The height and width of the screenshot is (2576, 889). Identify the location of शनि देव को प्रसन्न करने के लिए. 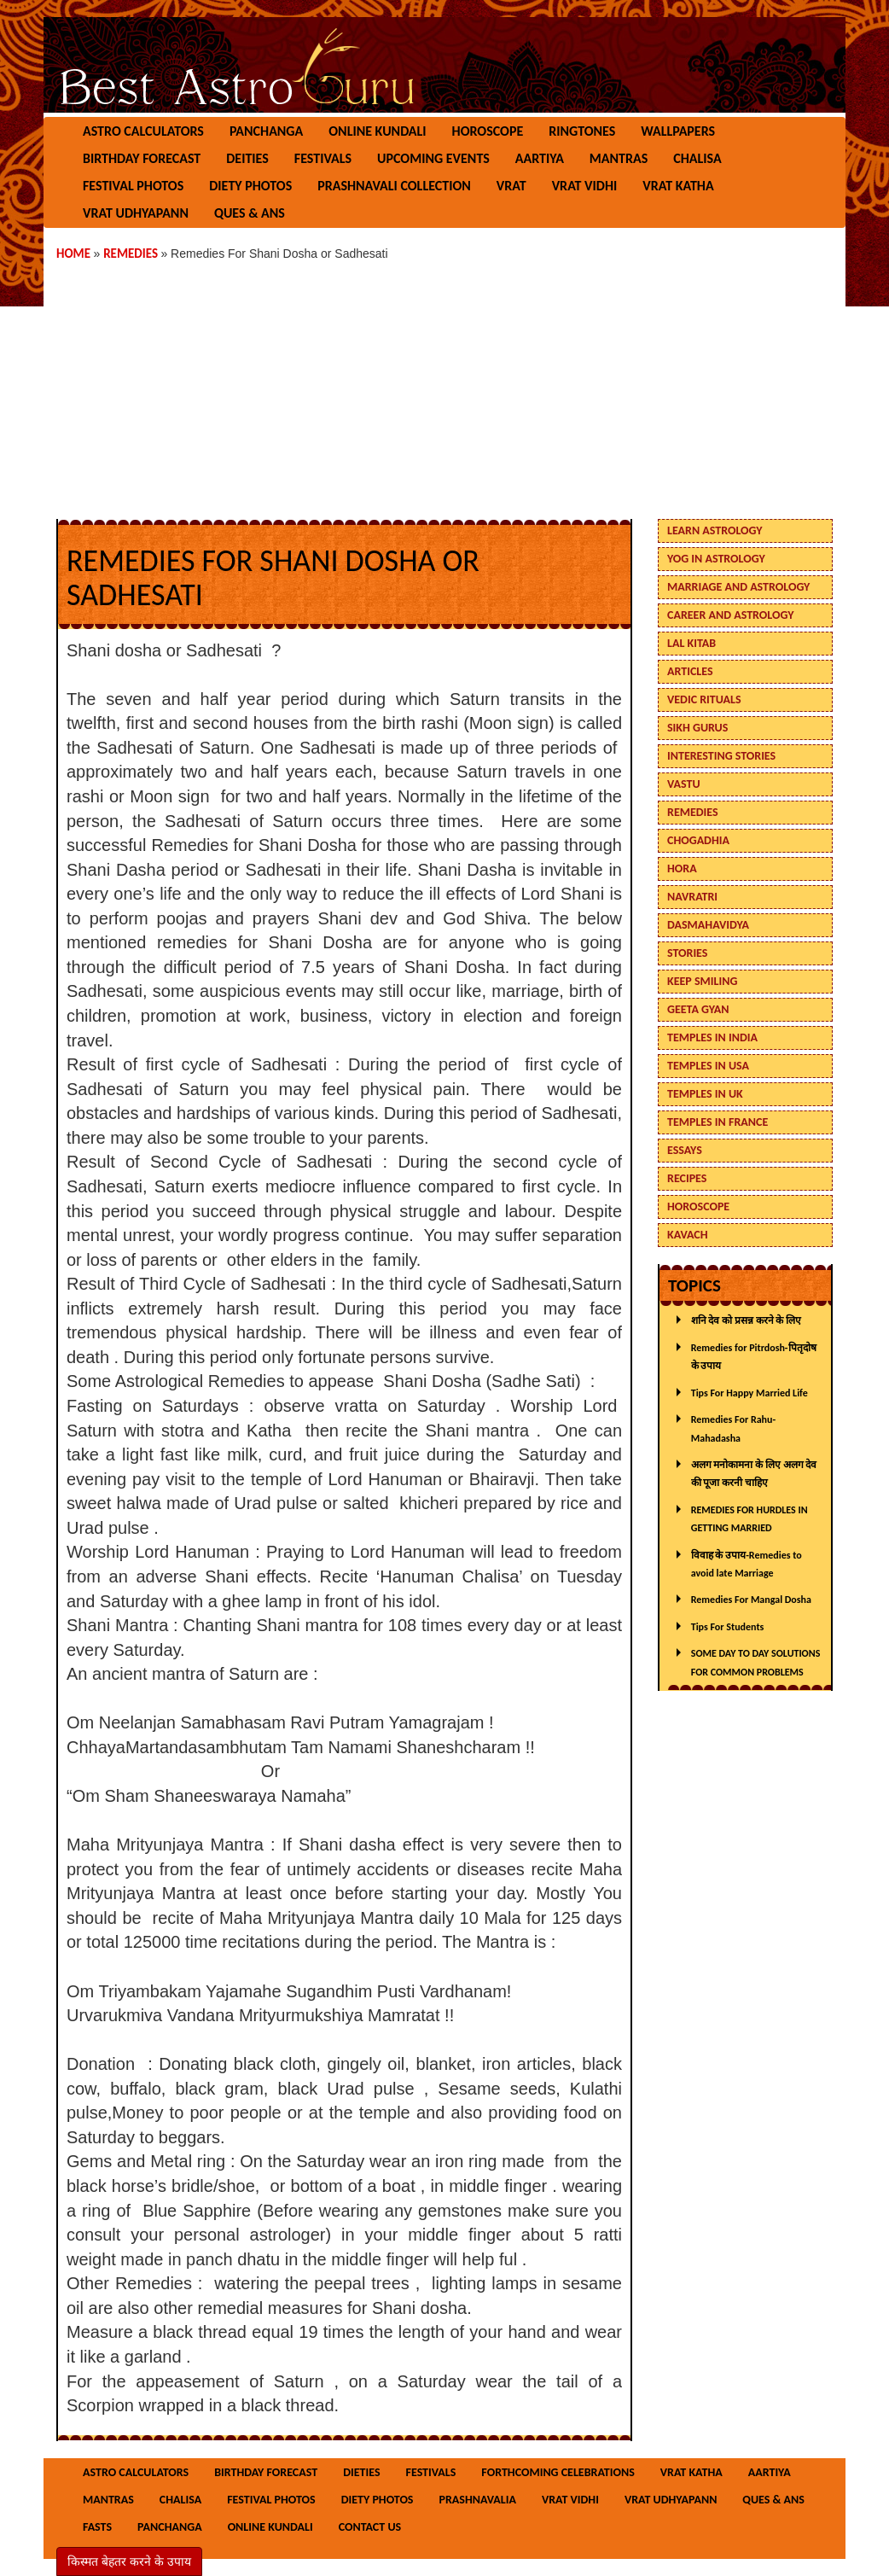
(746, 1320).